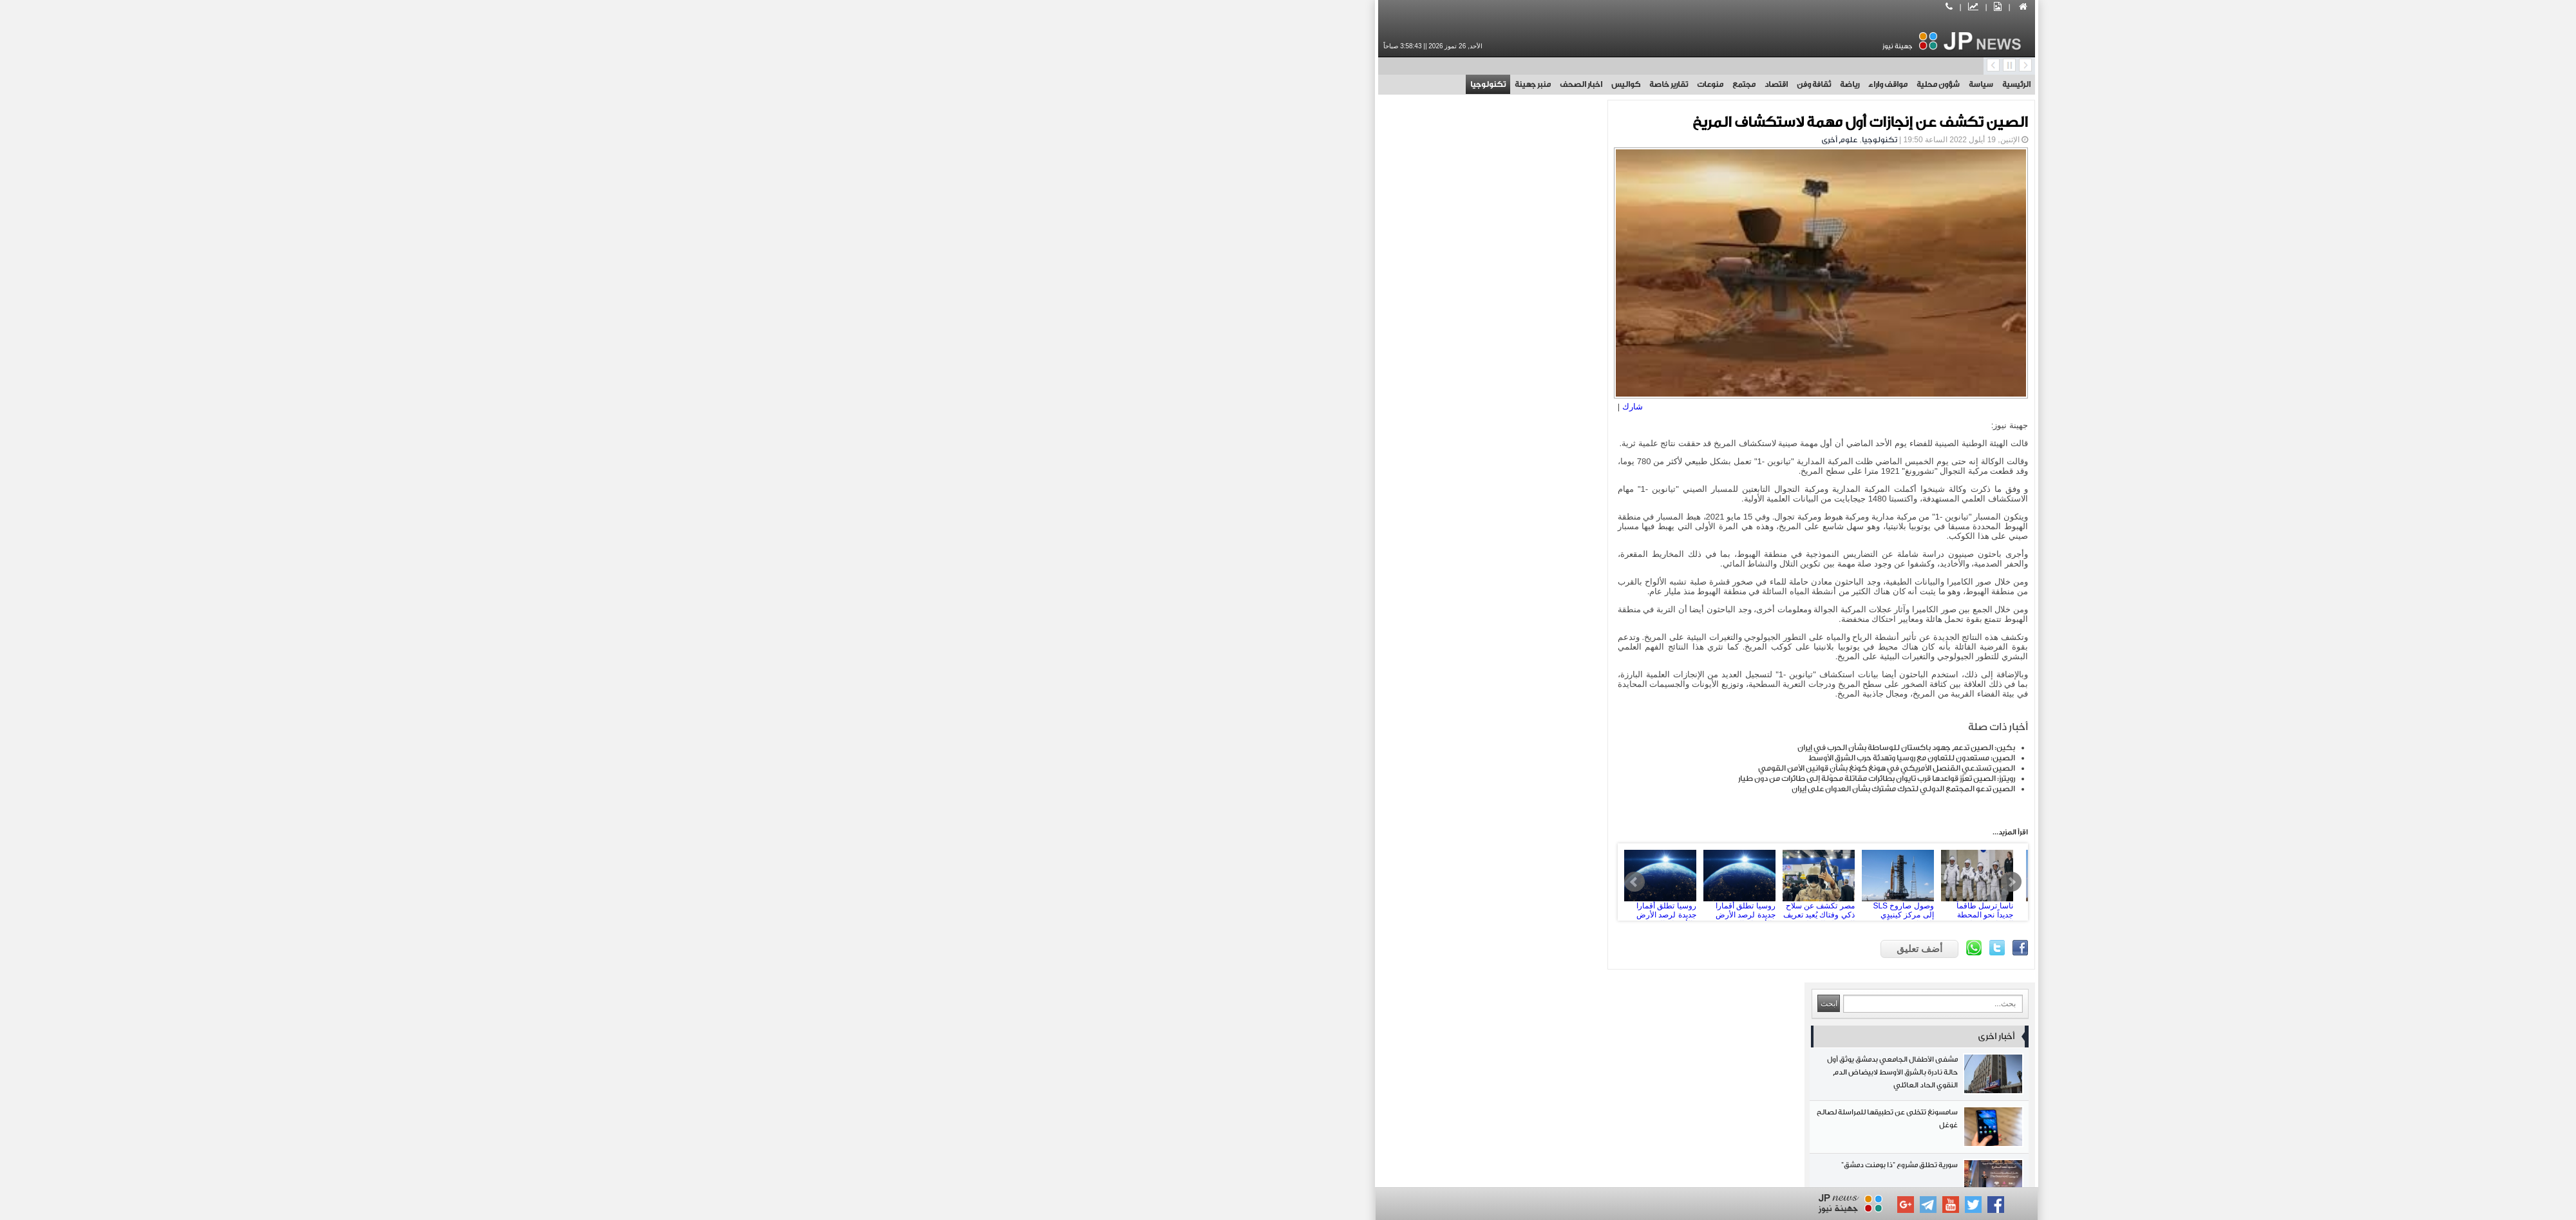  Describe the element at coordinates (1250, 84) in the screenshot. I see `تقارير خاصة` at that location.